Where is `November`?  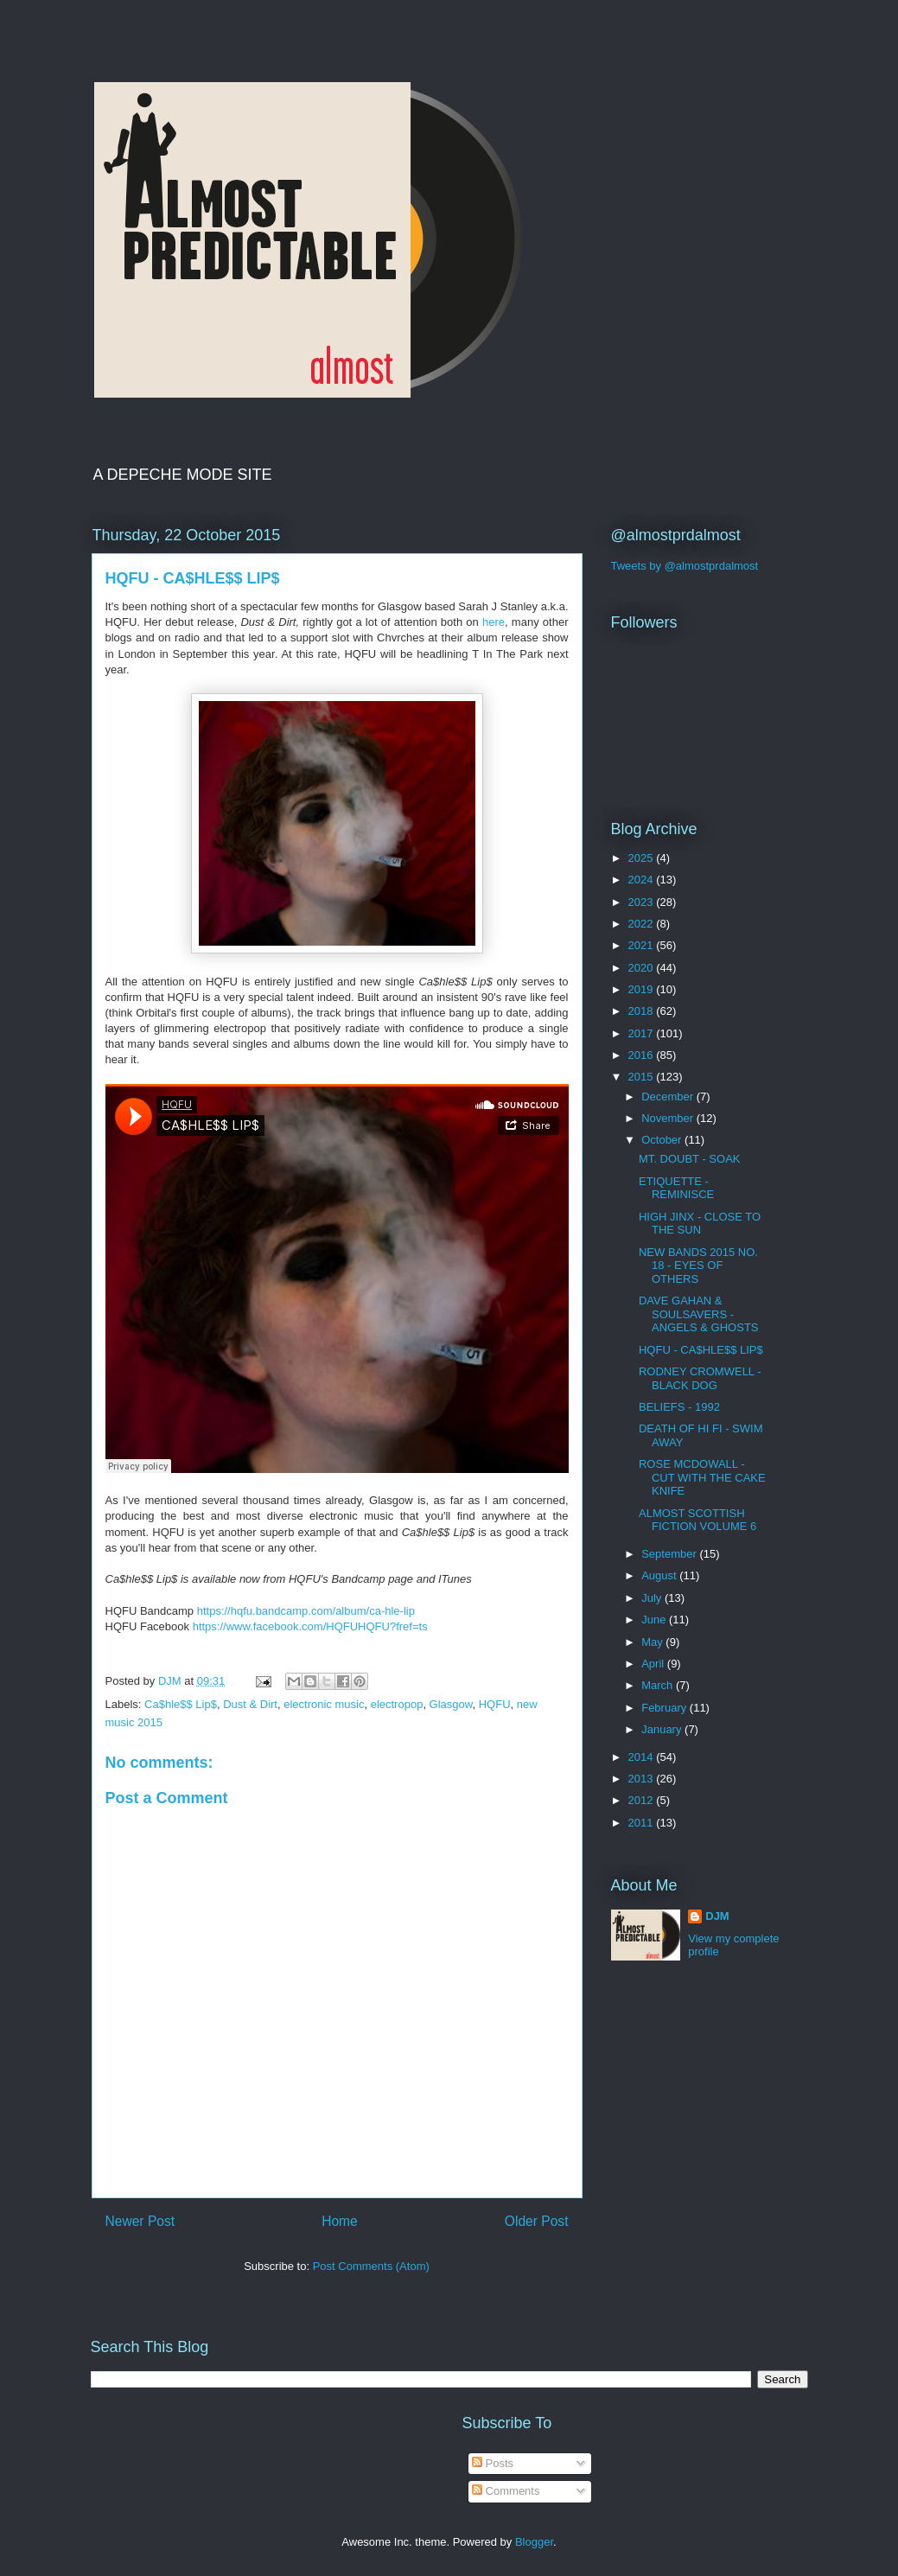
November is located at coordinates (669, 1118).